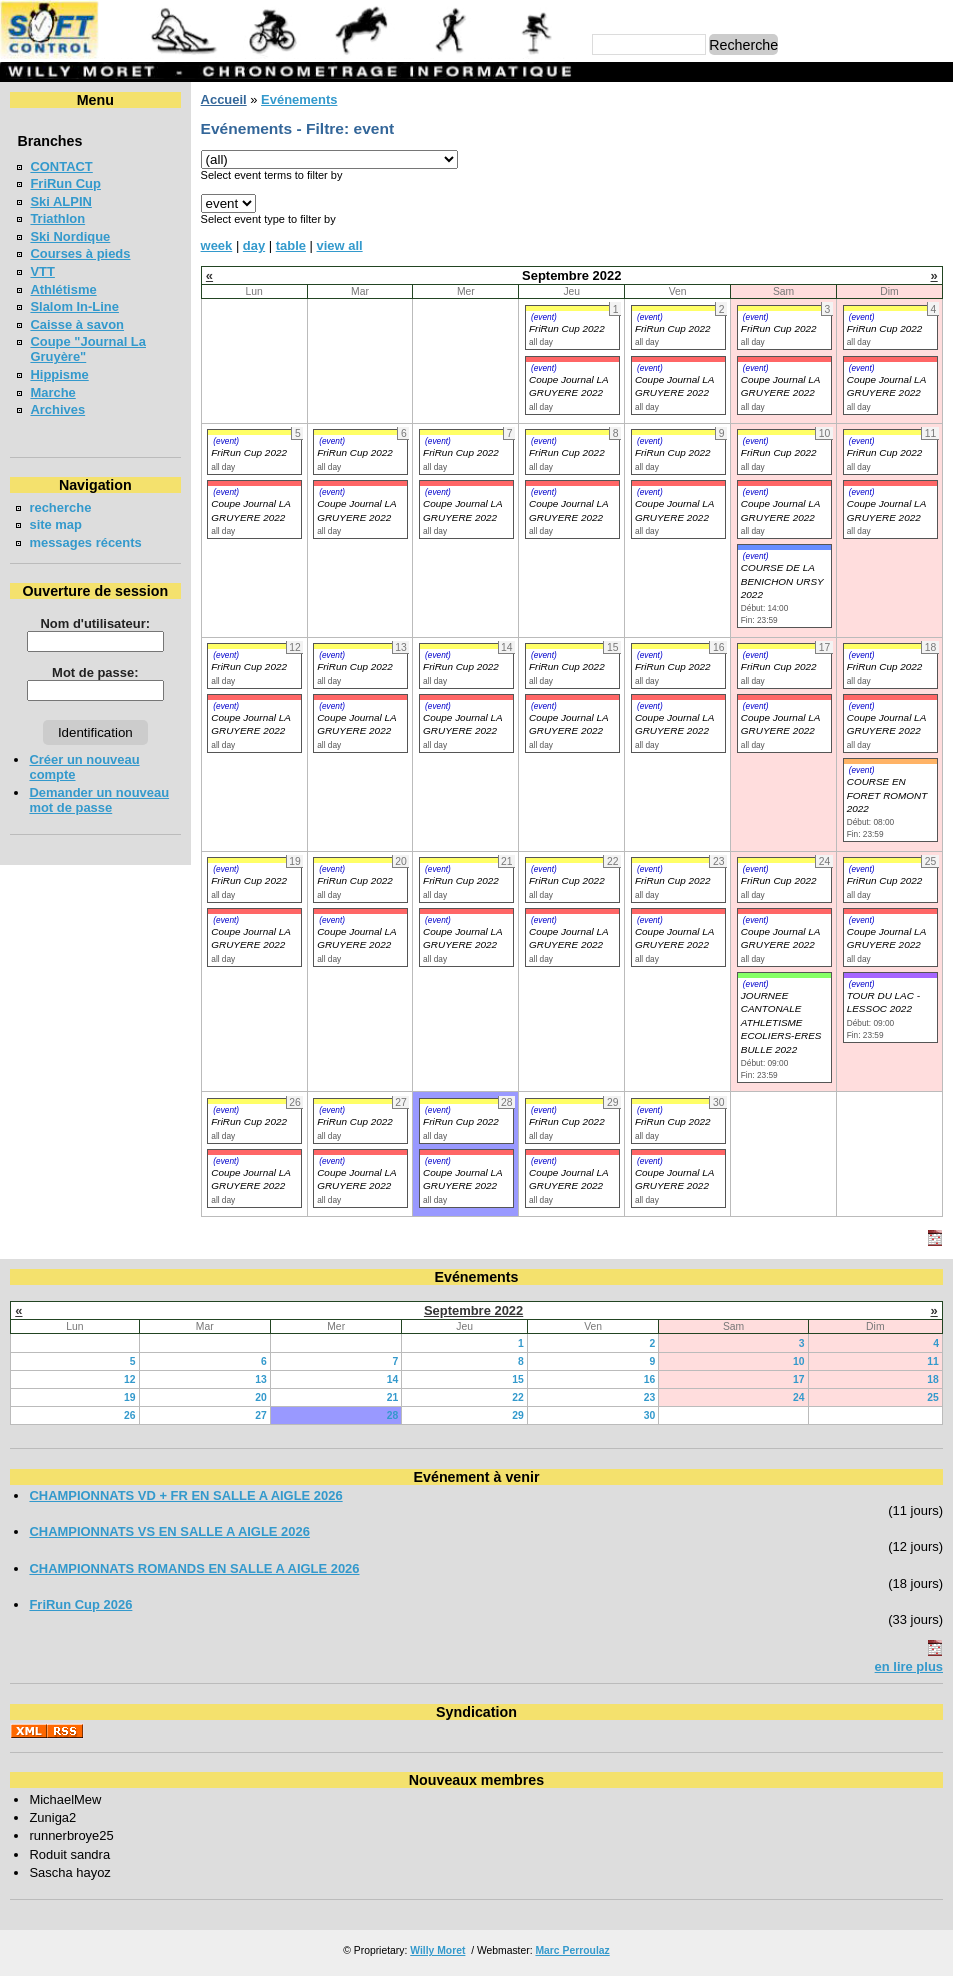 Image resolution: width=953 pixels, height=1976 pixels. What do you see at coordinates (933, 1379) in the screenshot?
I see `18` at bounding box center [933, 1379].